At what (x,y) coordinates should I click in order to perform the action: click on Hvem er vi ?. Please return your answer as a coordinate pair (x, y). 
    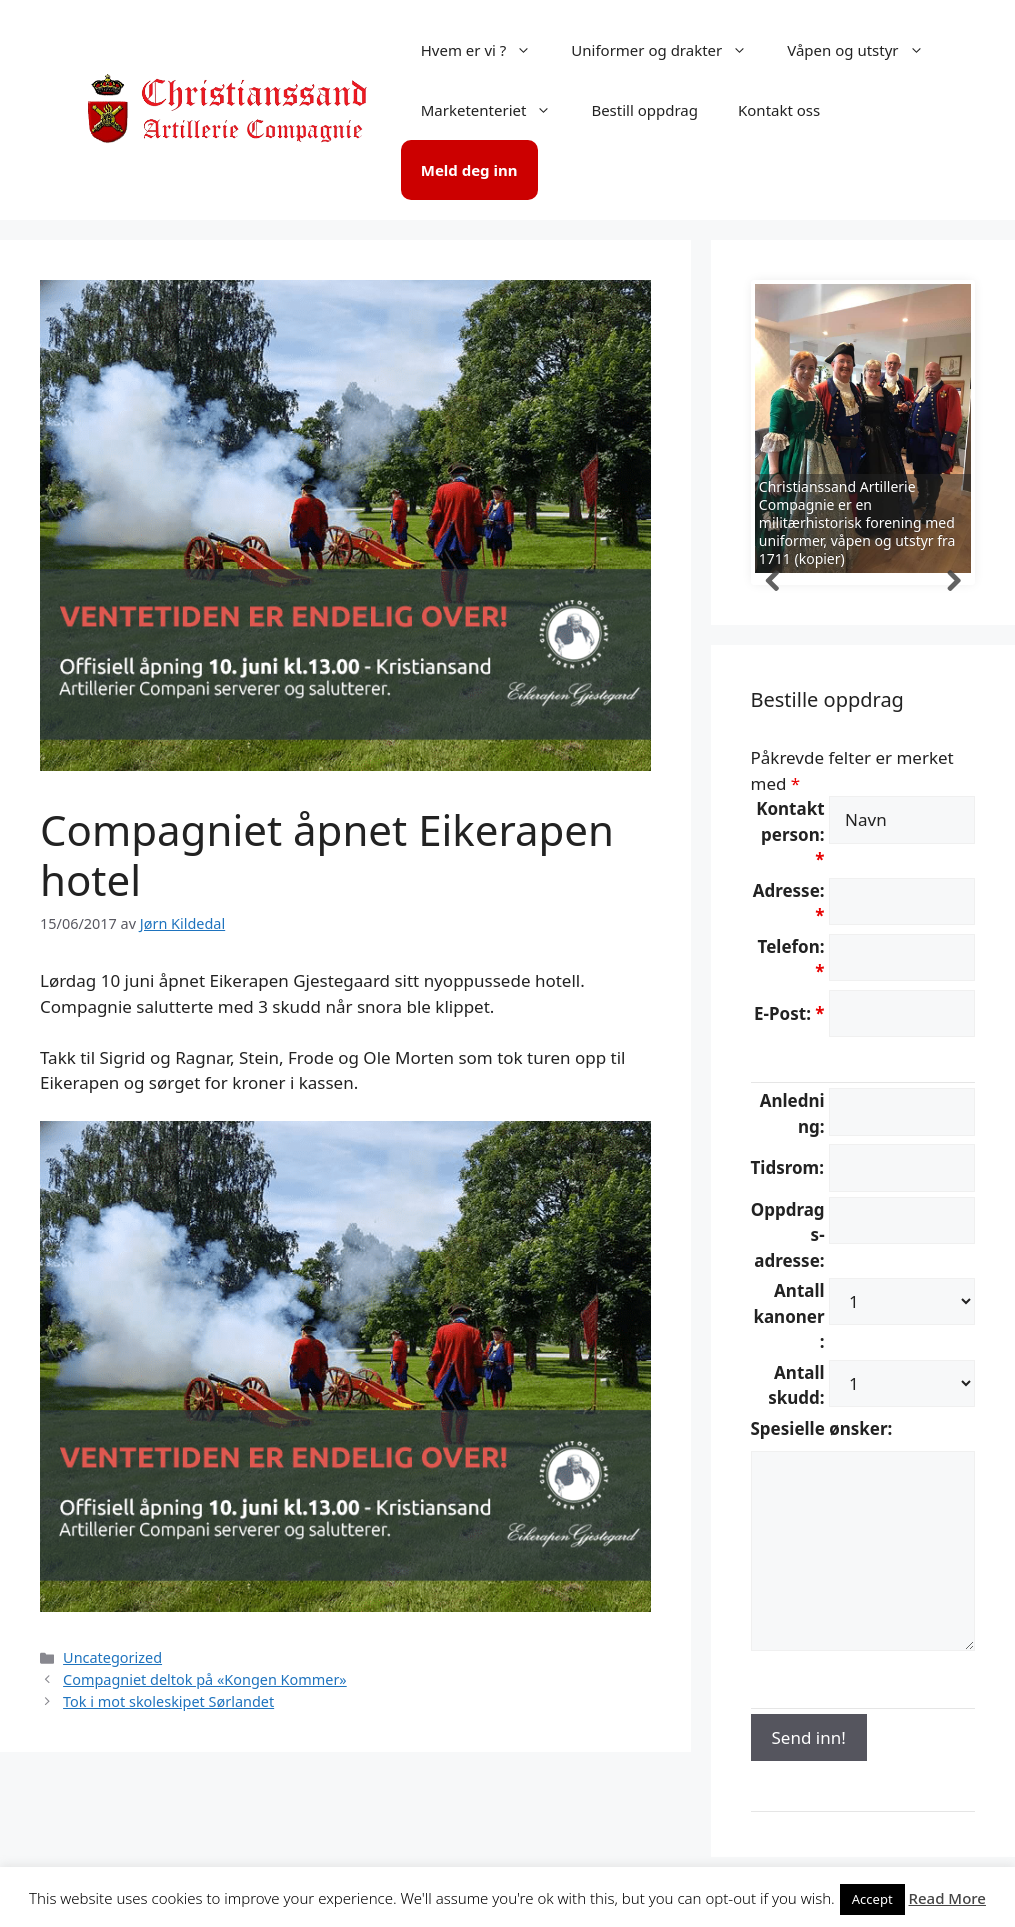
    Looking at the image, I should click on (486, 50).